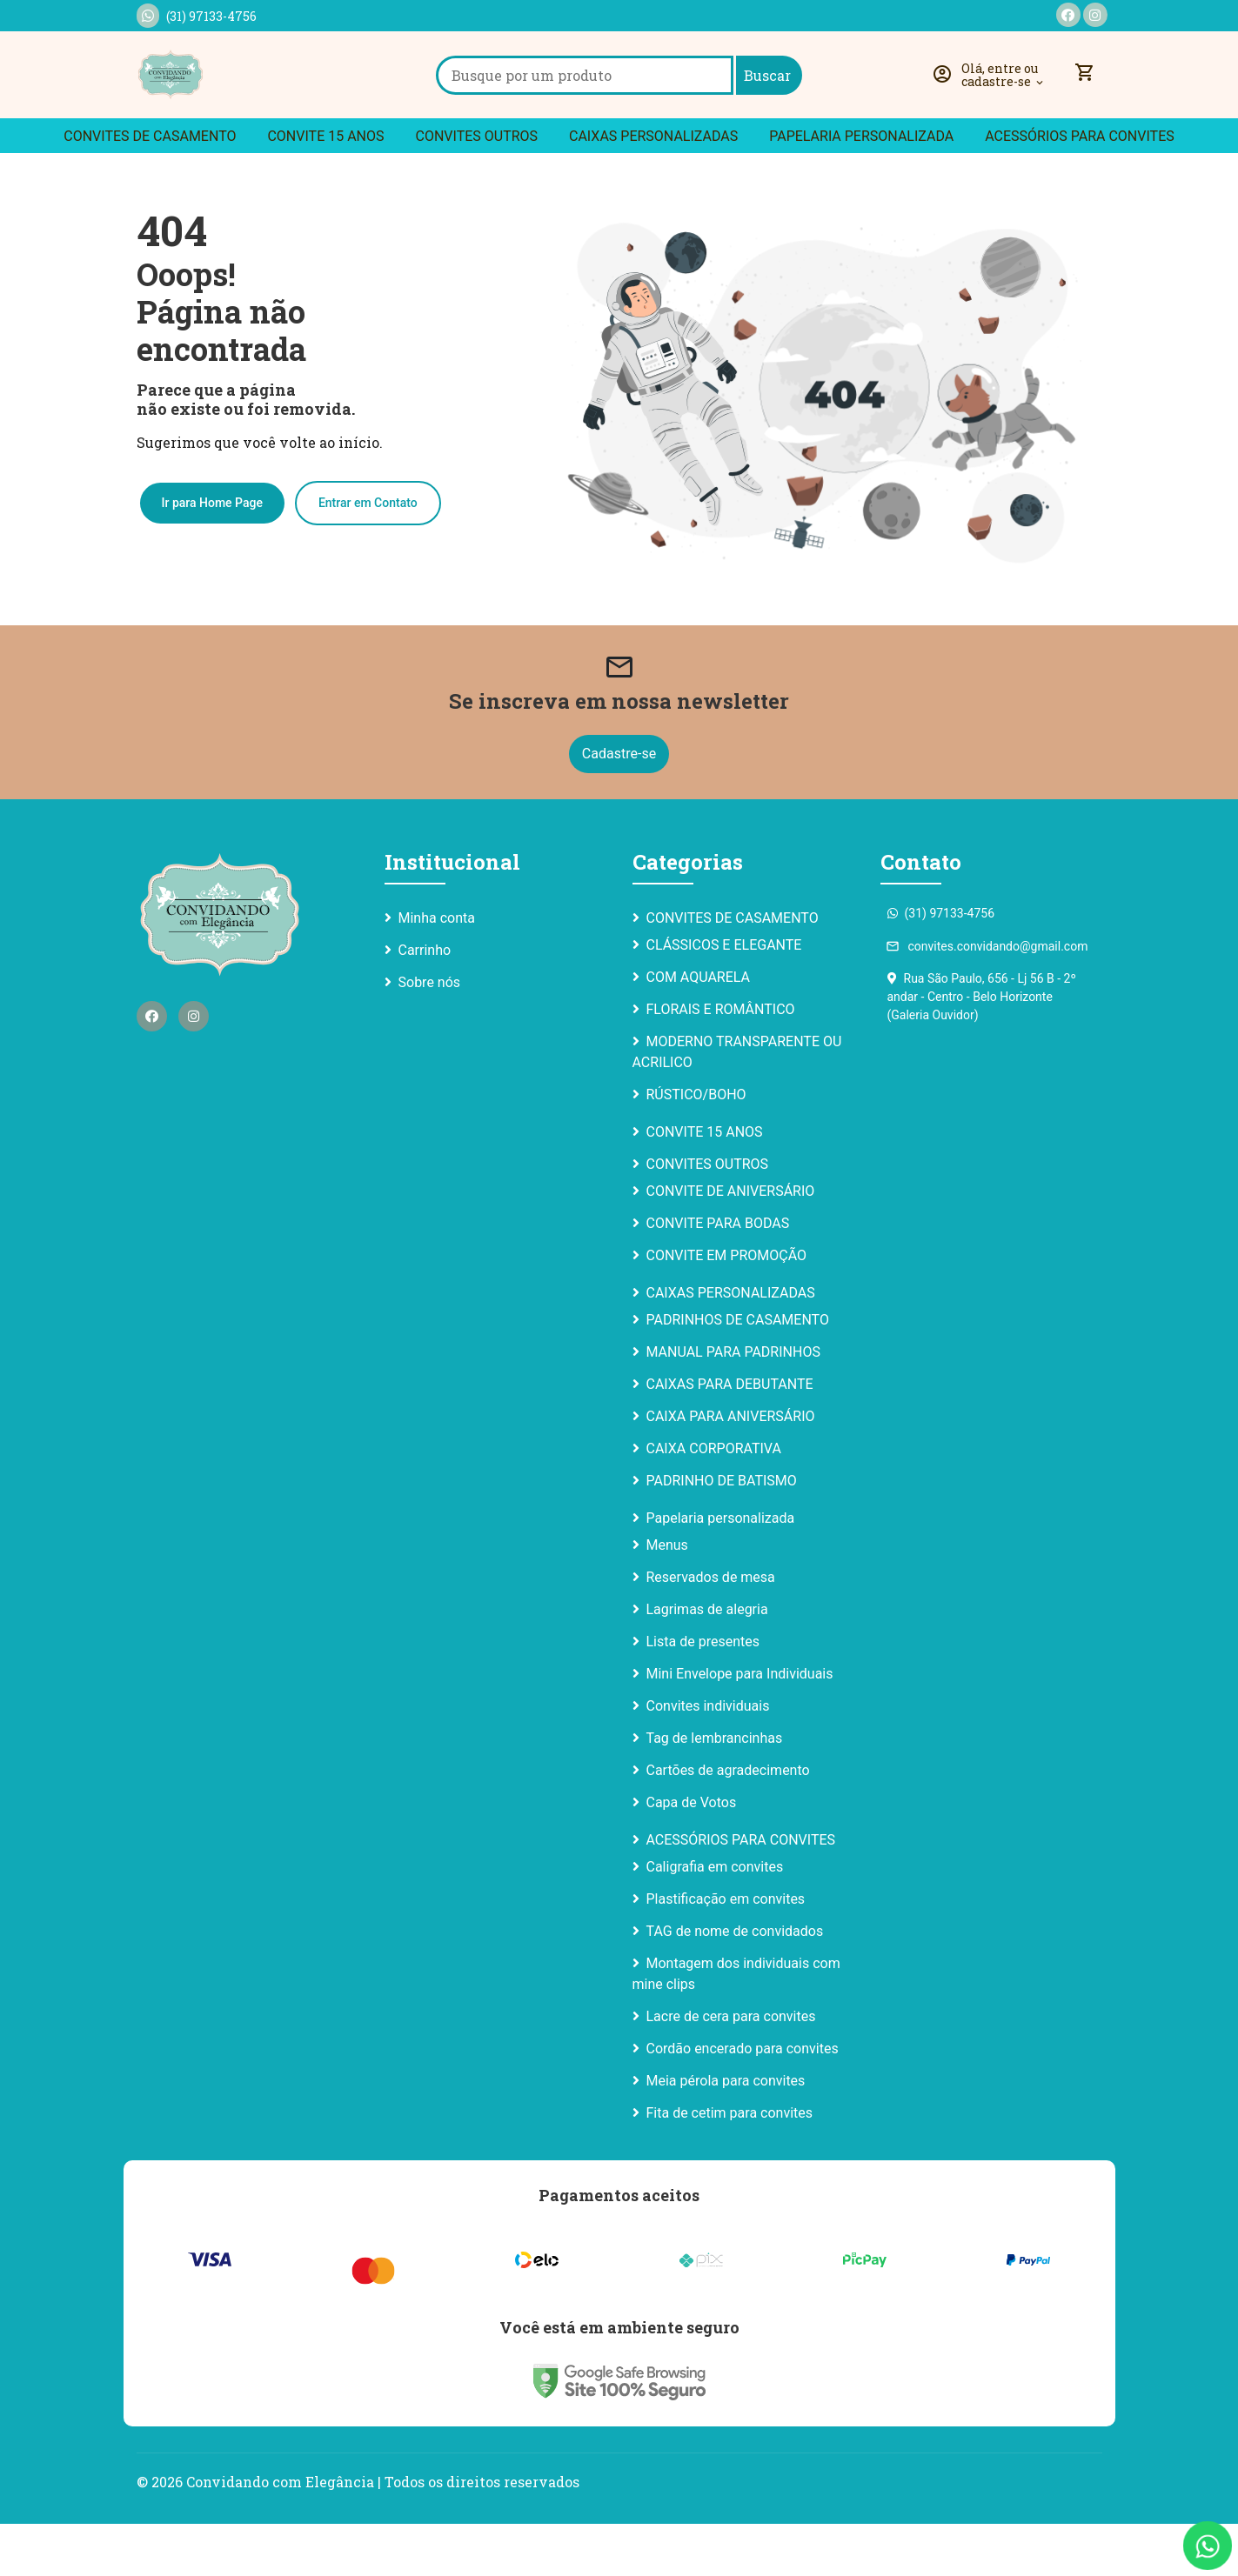  Describe the element at coordinates (653, 188) in the screenshot. I see `CAIXAS PERSONALIZADAS` at that location.